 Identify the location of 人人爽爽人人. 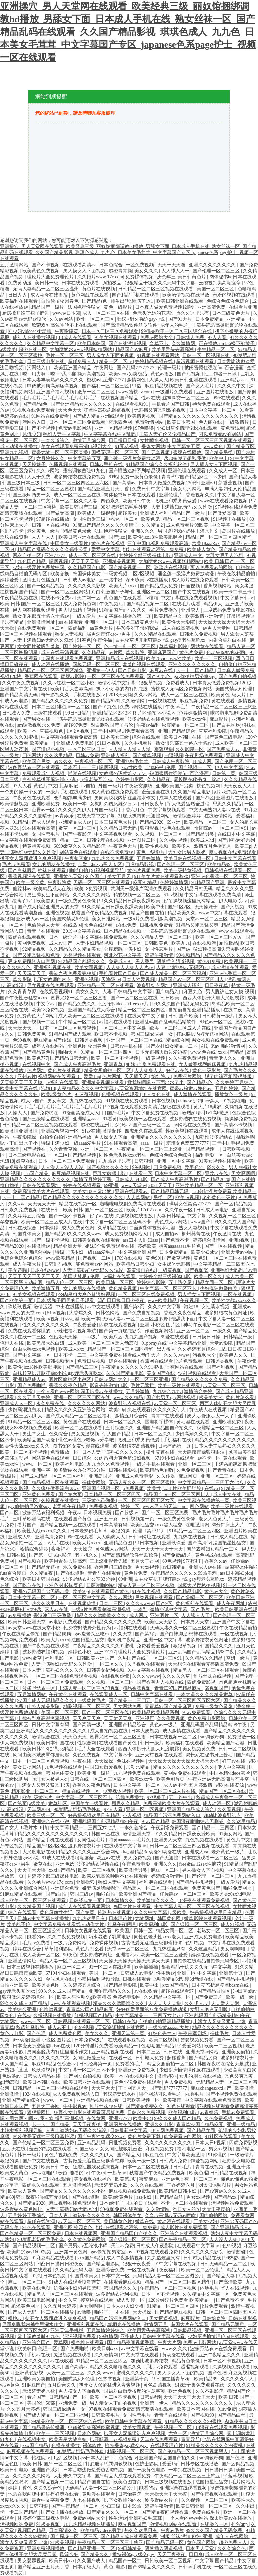
(149, 1070).